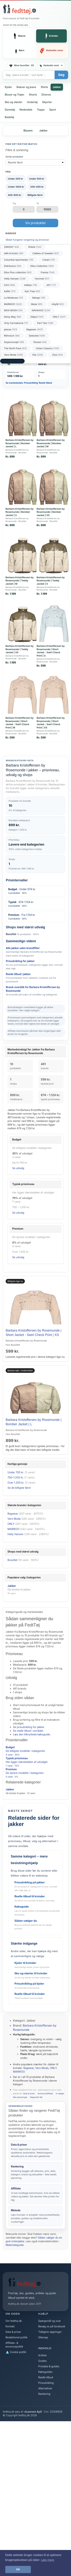 This screenshot has width=71, height=2576. I want to click on Kontakt, so click(10, 2326).